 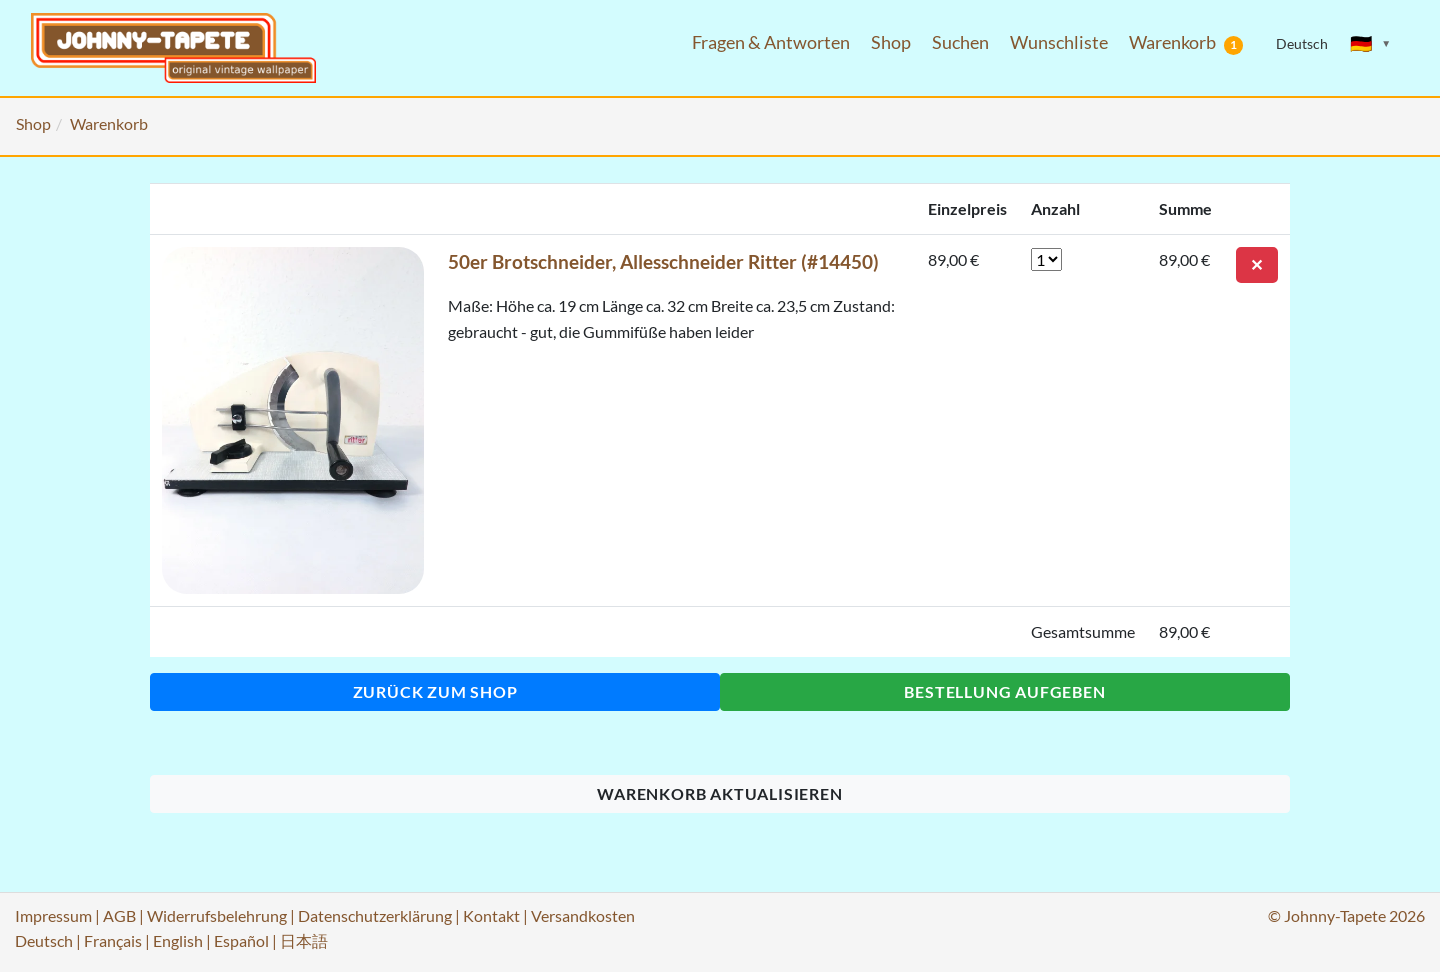 What do you see at coordinates (663, 261) in the screenshot?
I see `50er Brotschneider, Allesschneider Ritter (#14450)` at bounding box center [663, 261].